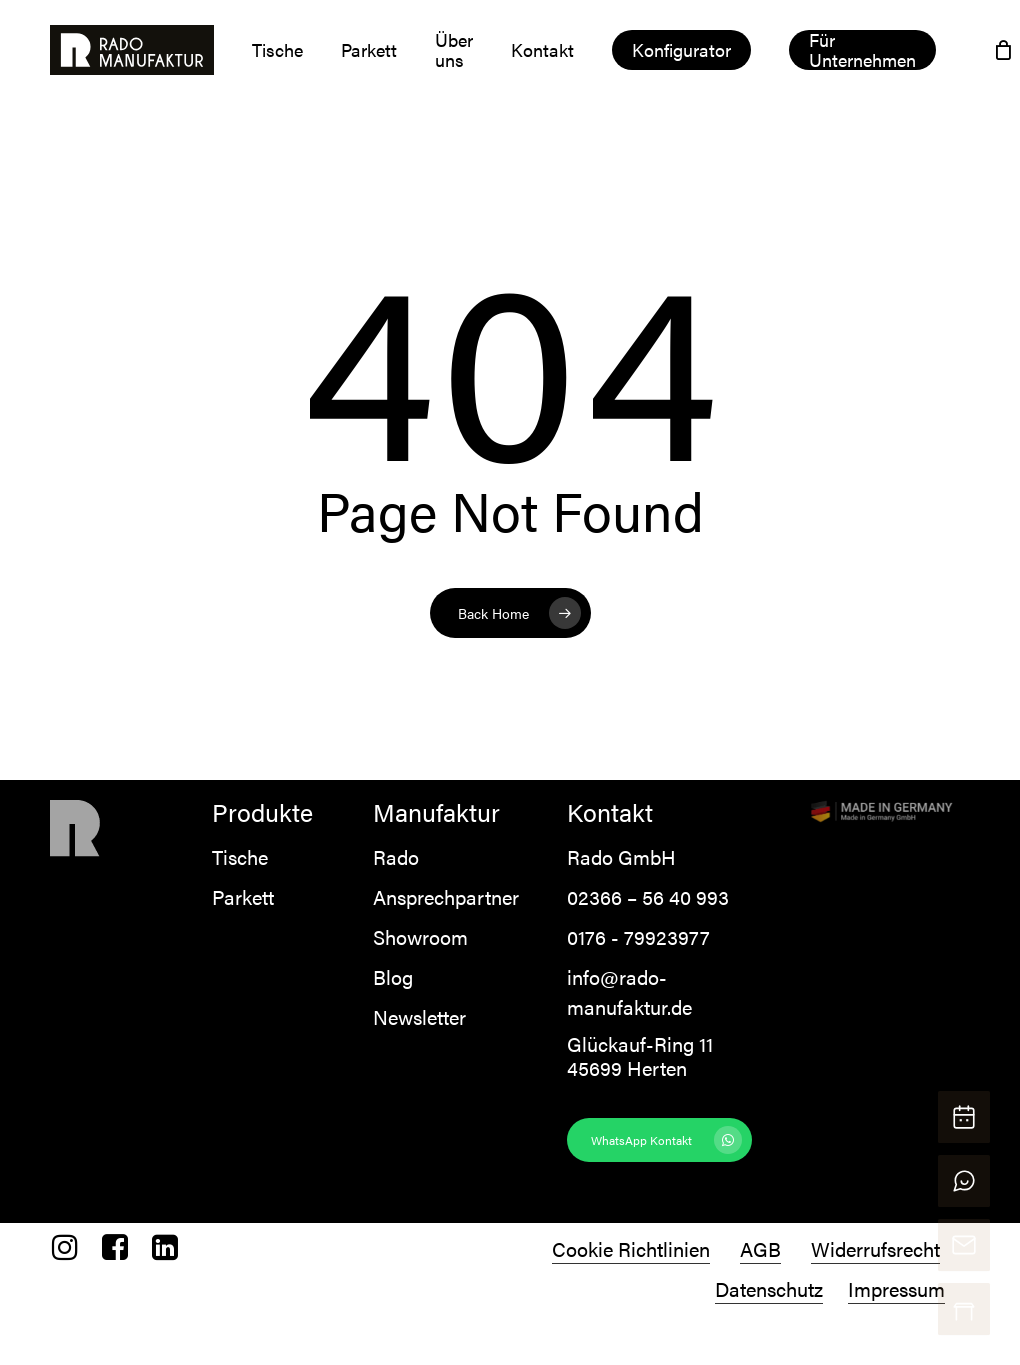  I want to click on AGB, so click(760, 1248).